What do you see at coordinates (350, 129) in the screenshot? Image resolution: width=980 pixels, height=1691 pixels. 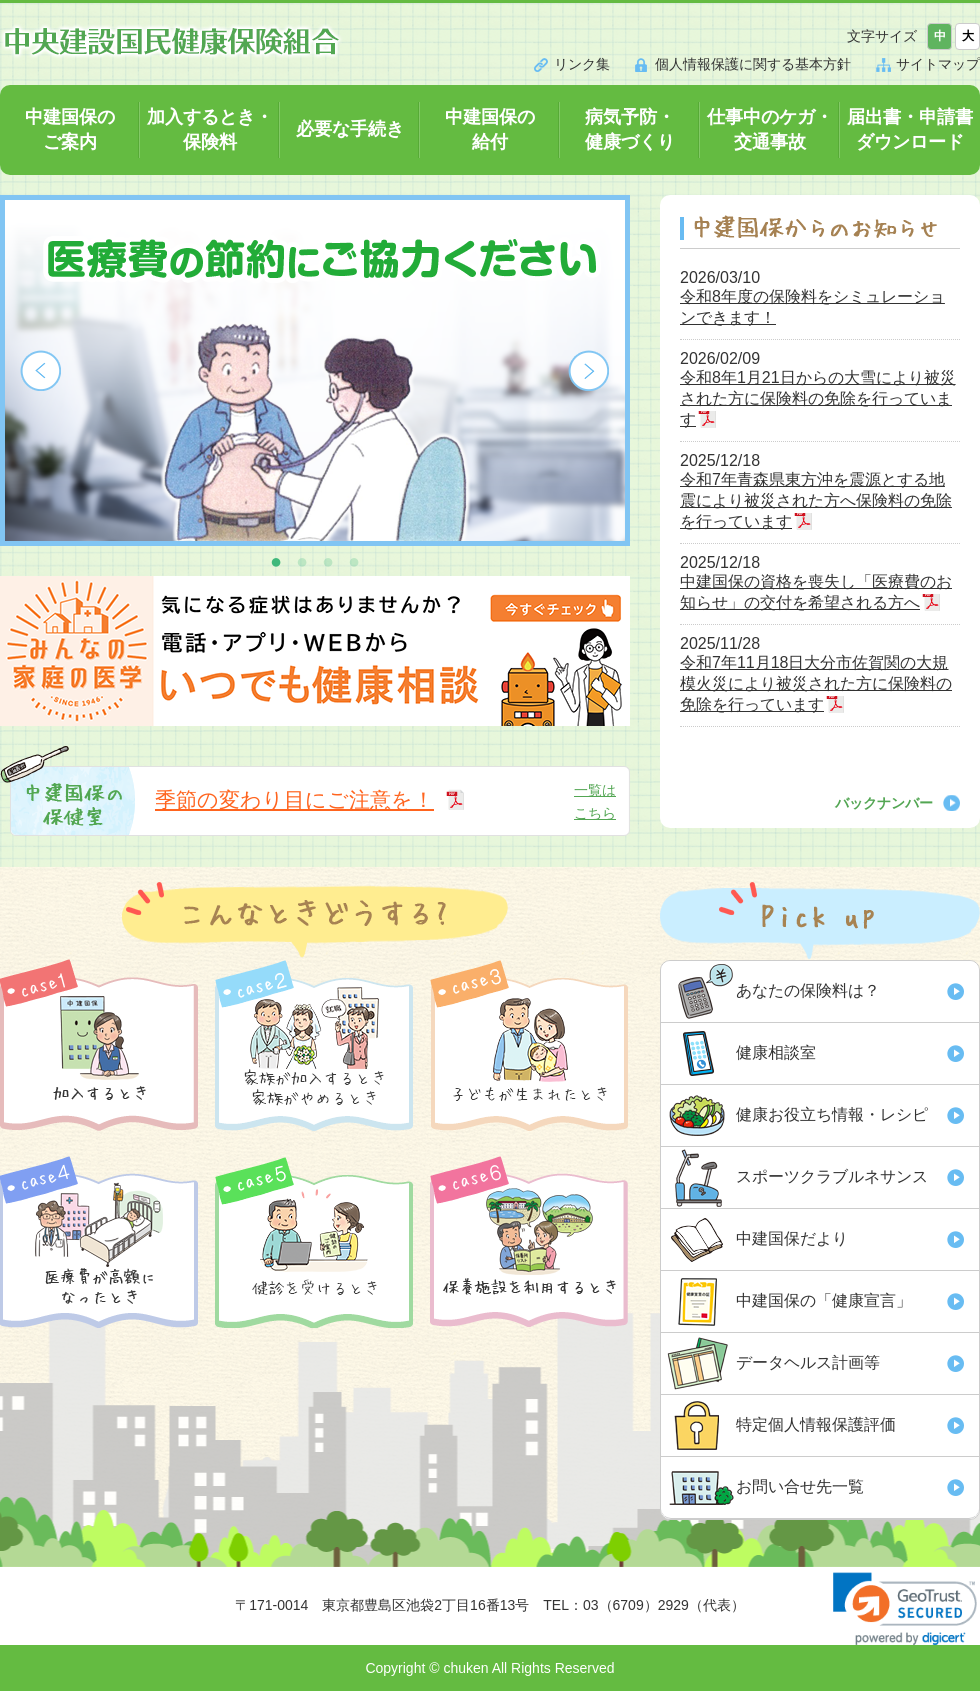 I see `必要な手続き` at bounding box center [350, 129].